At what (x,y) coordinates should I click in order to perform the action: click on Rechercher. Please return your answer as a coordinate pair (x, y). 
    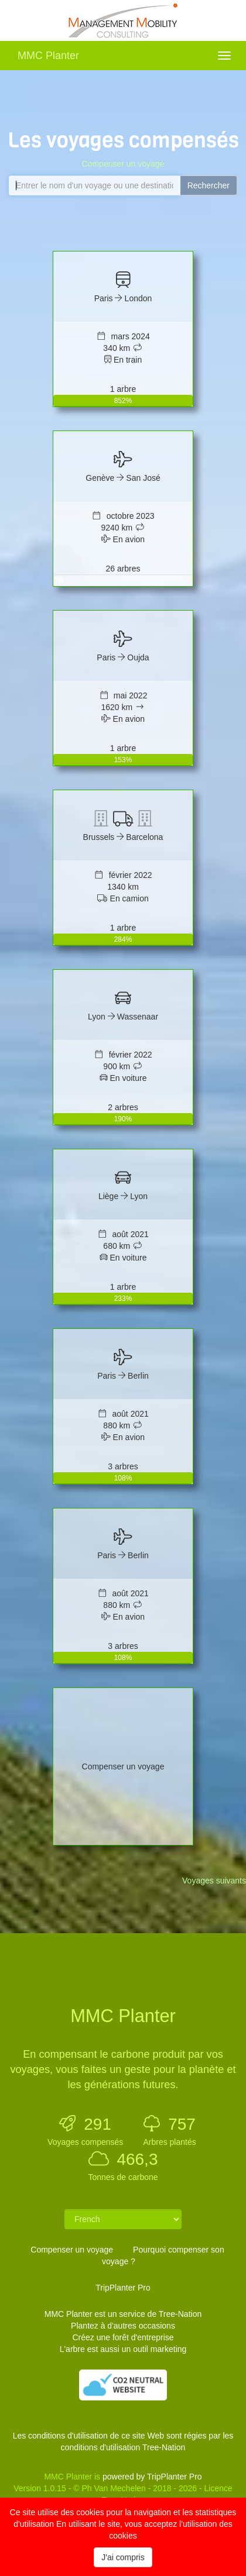
    Looking at the image, I should click on (208, 185).